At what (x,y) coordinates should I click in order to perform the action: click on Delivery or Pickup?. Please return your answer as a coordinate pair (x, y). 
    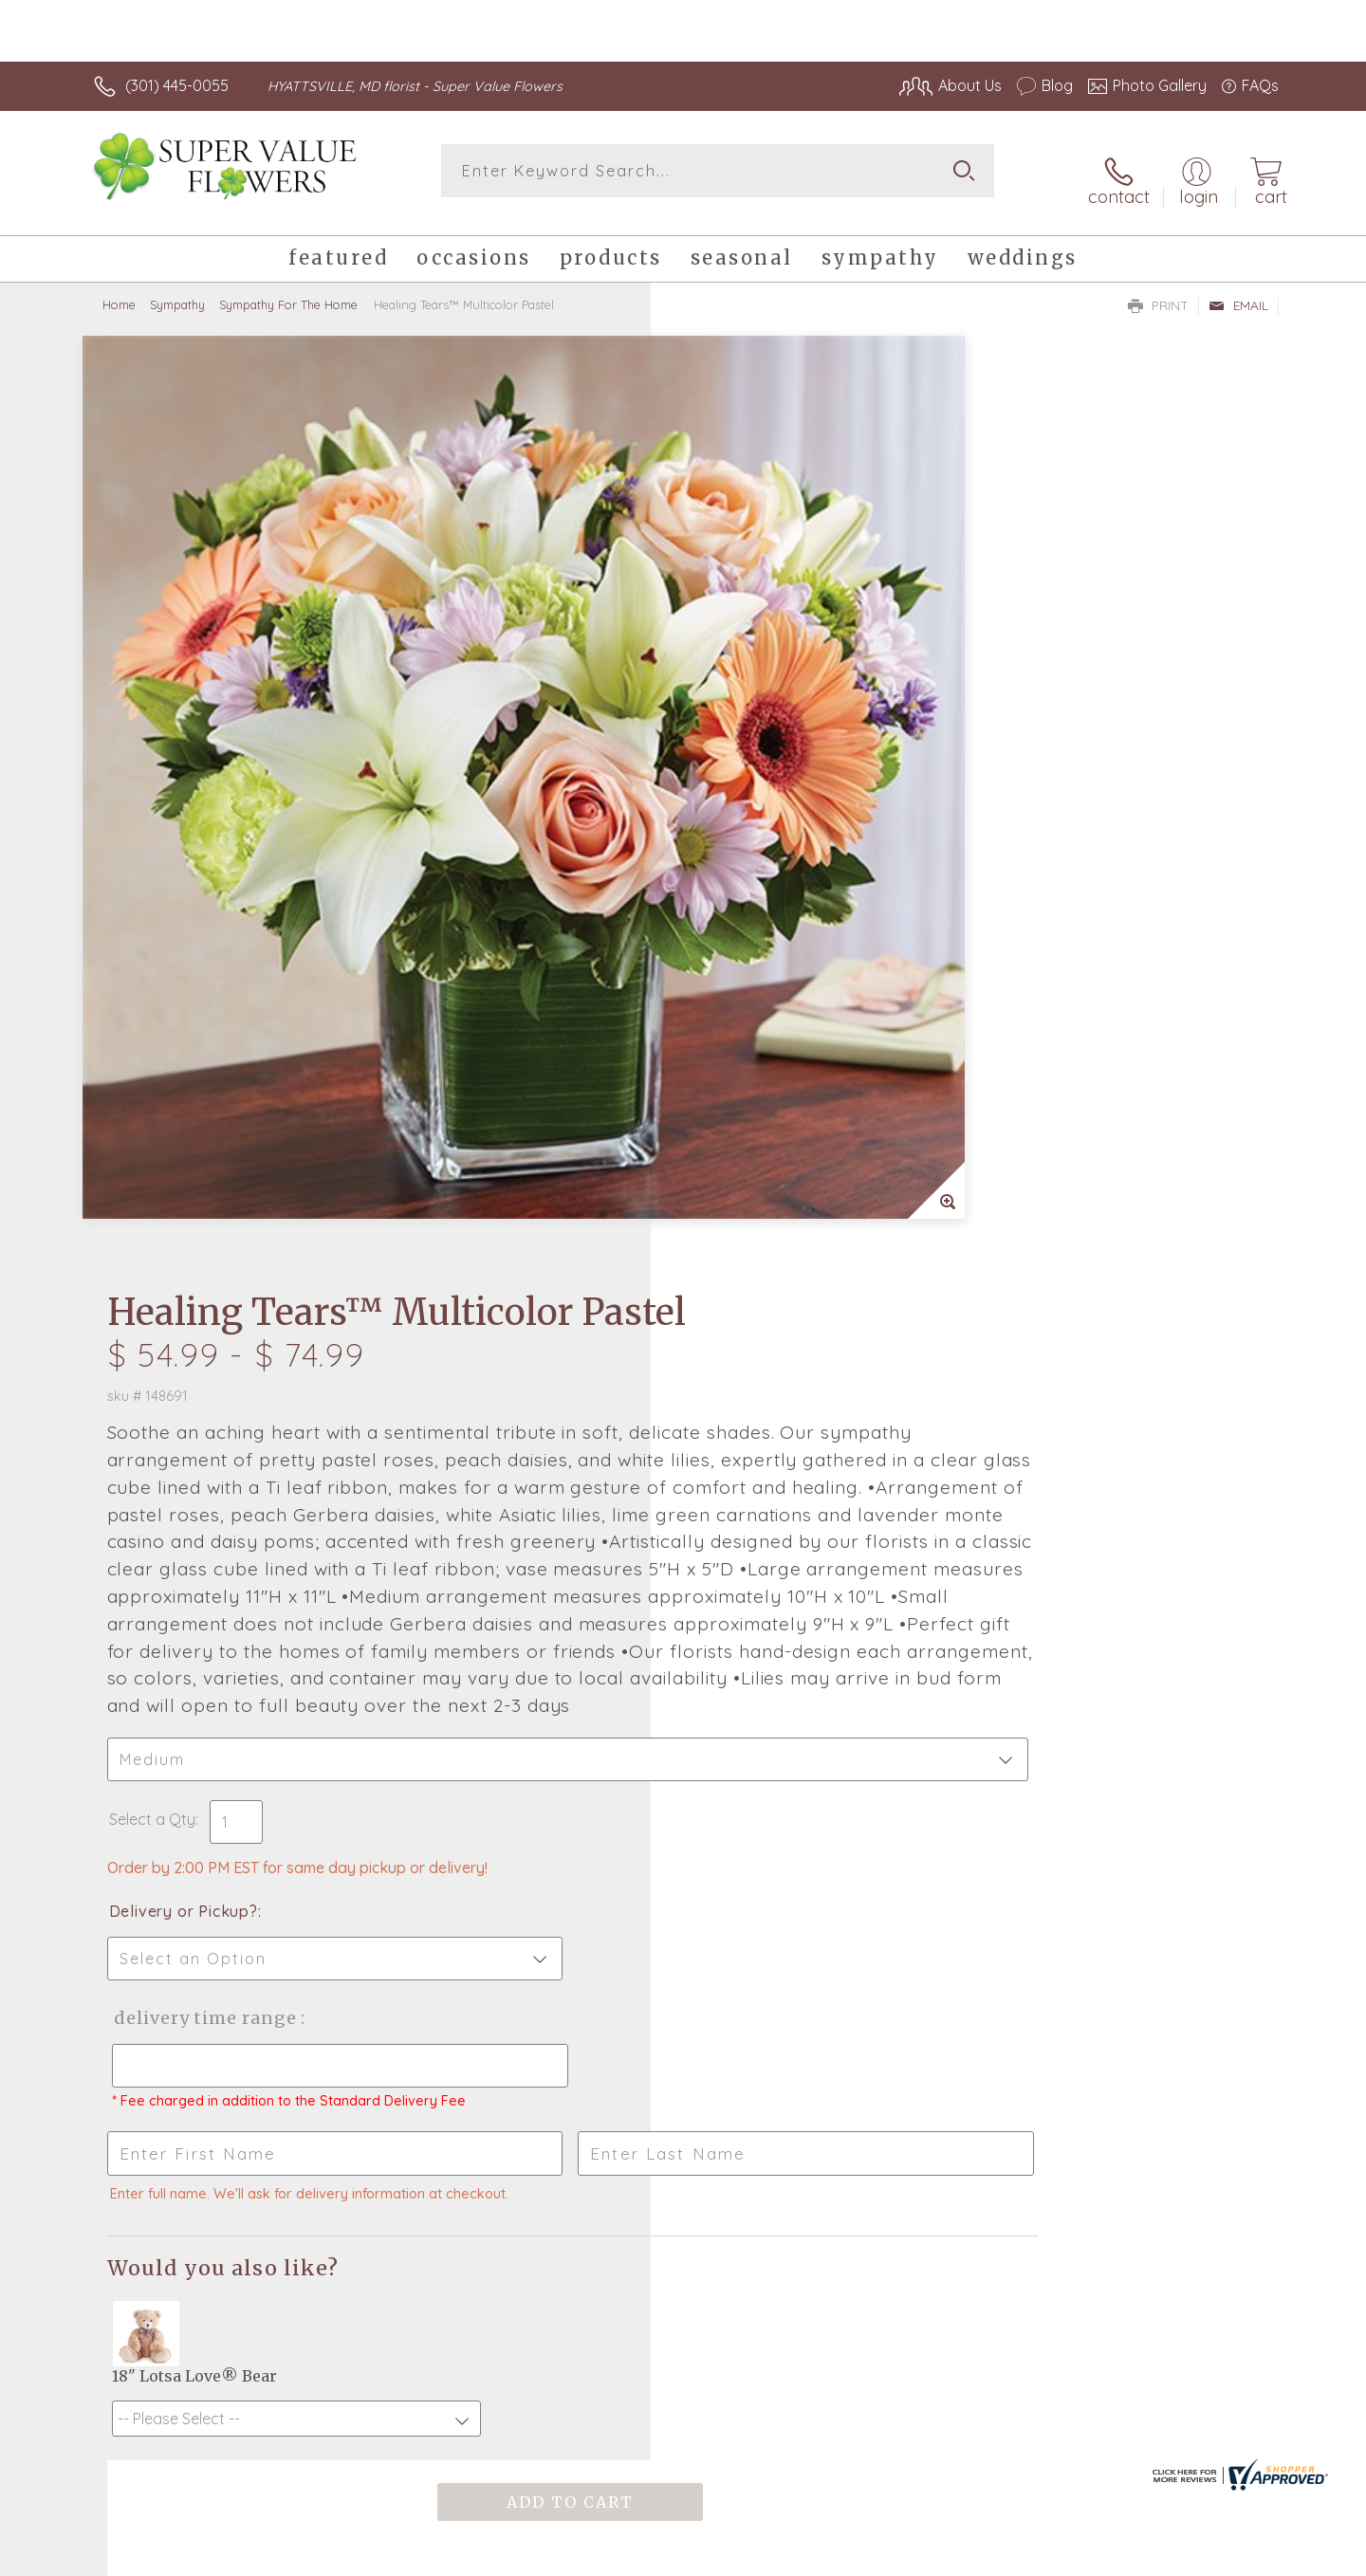
    Looking at the image, I should click on (759, 1101).